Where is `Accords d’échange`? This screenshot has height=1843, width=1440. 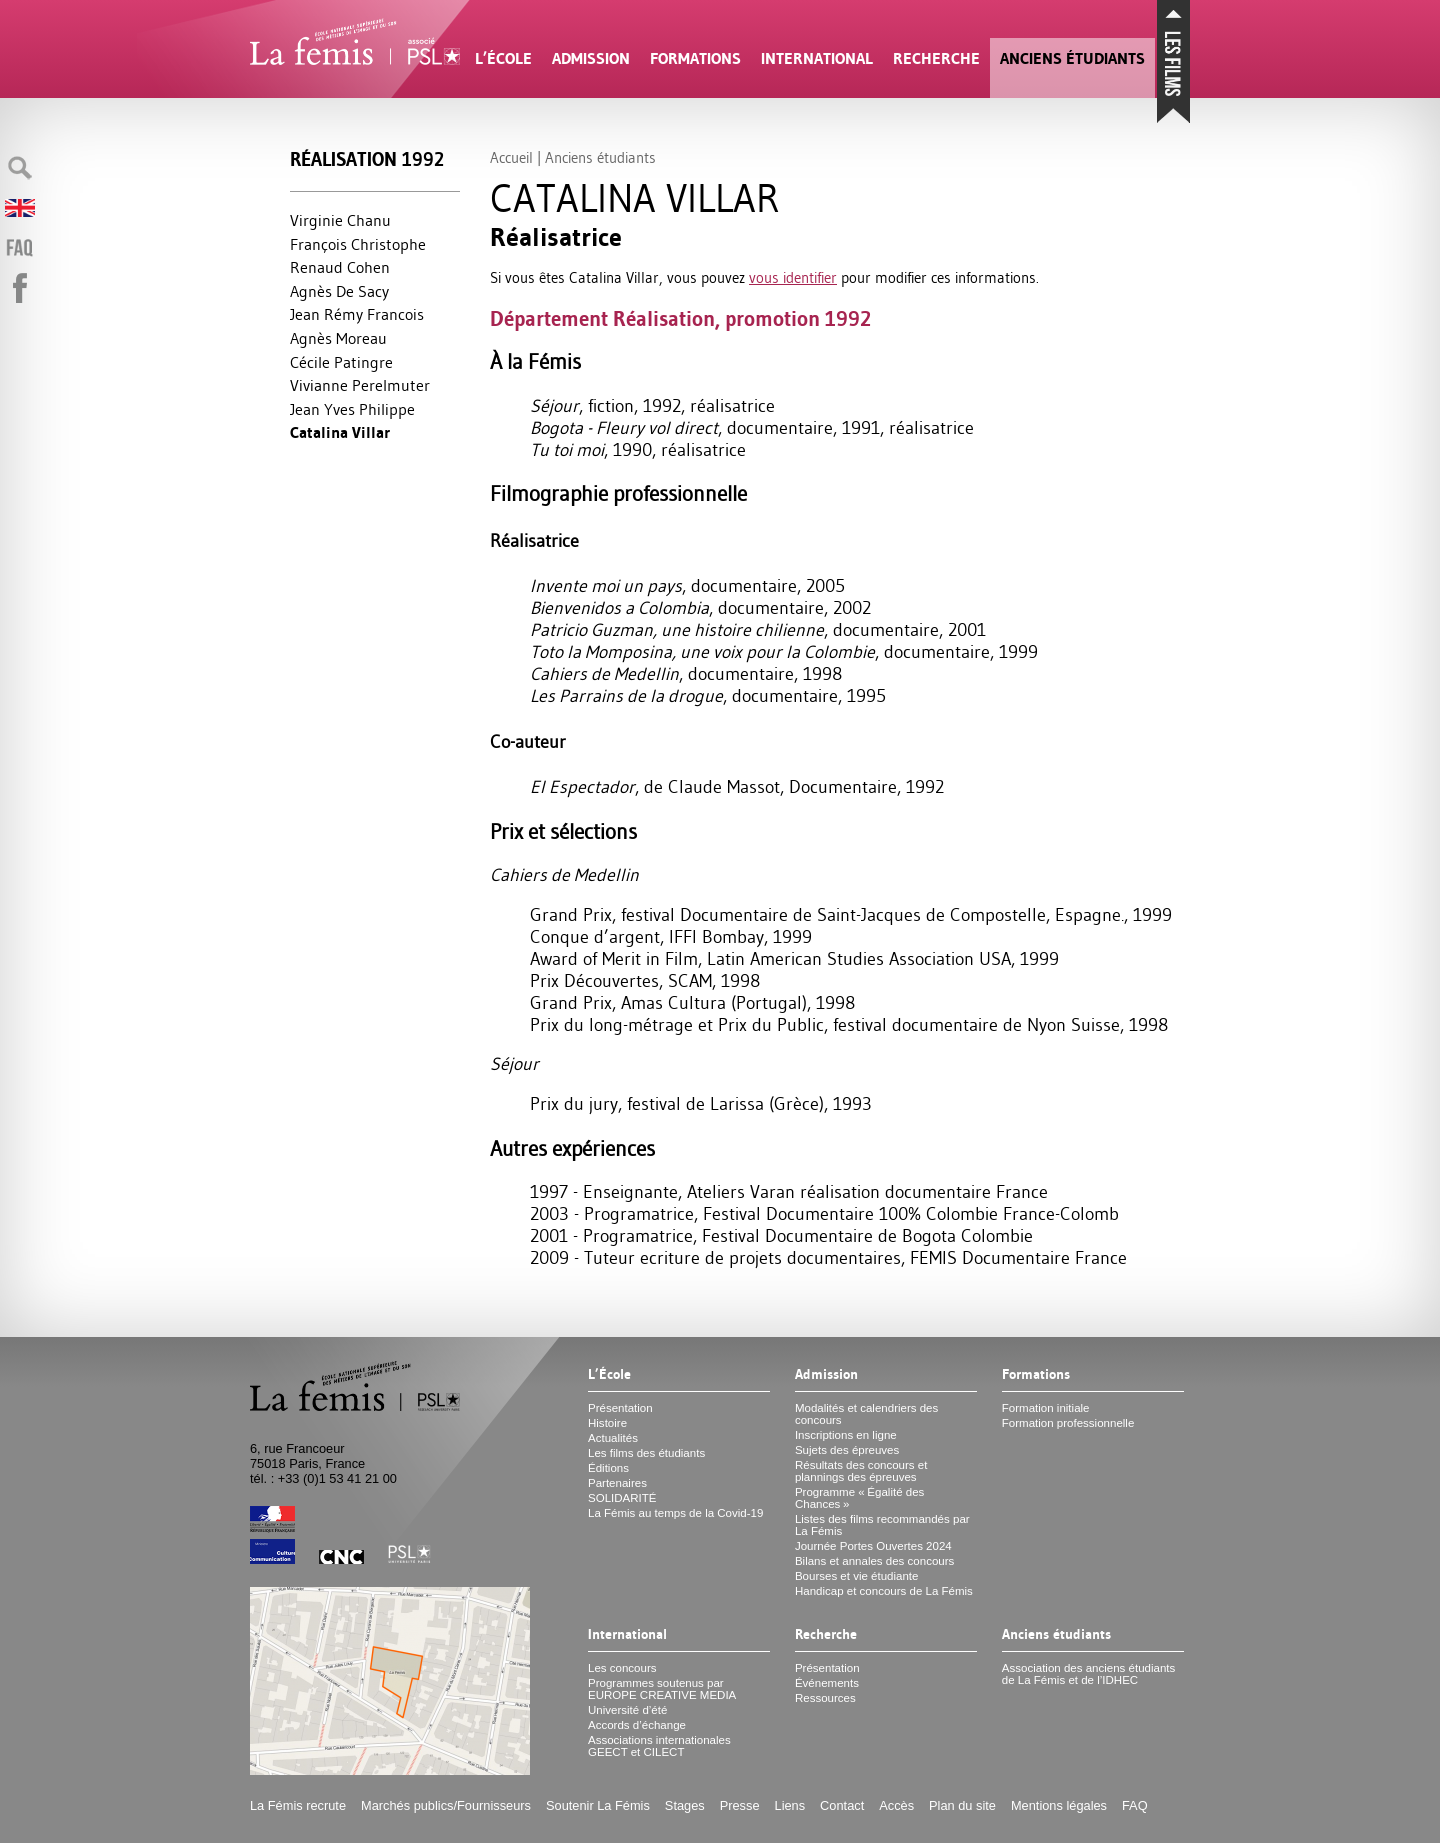 Accords d’échange is located at coordinates (637, 1725).